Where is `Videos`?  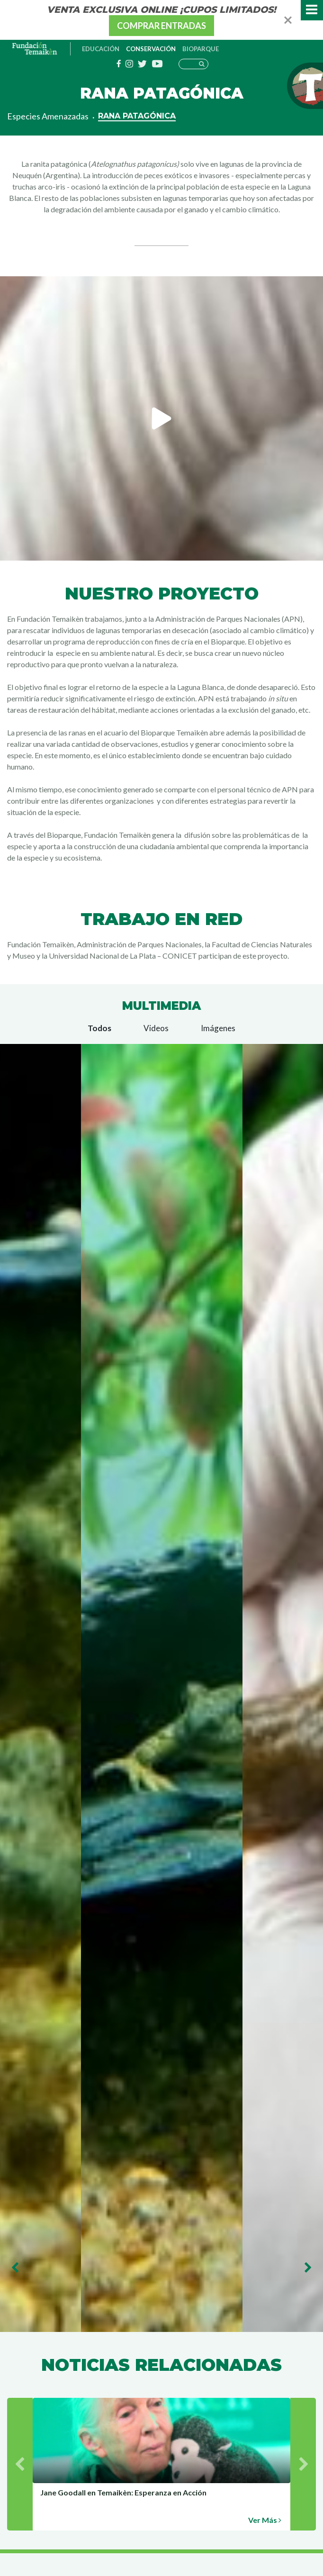
Videos is located at coordinates (156, 1028).